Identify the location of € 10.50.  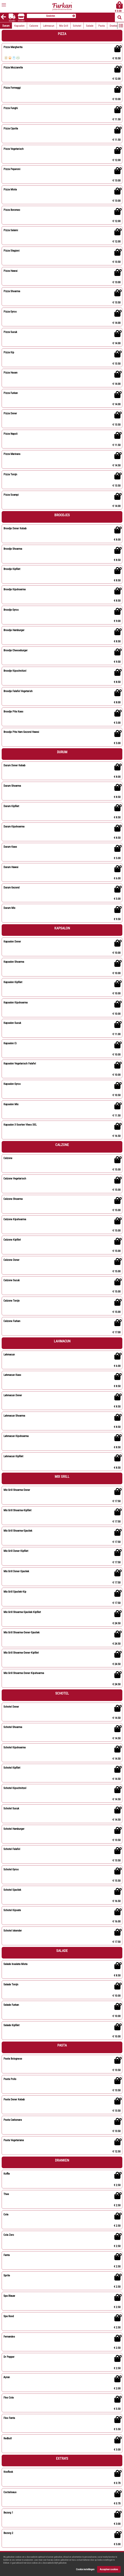
(117, 58).